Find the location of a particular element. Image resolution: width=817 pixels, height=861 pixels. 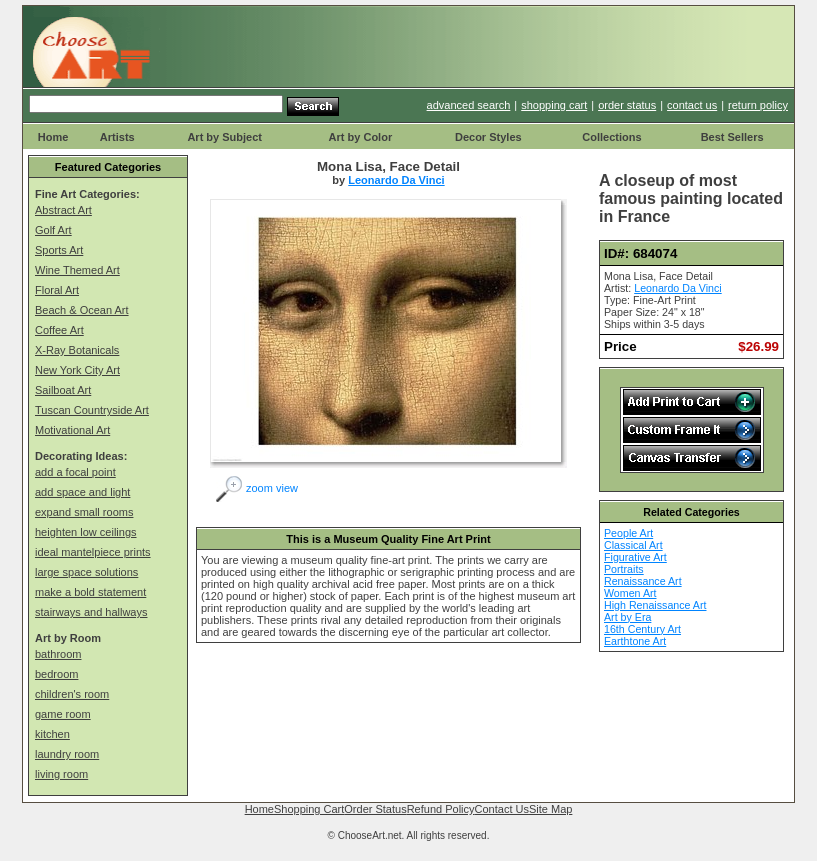

Figurative Art is located at coordinates (635, 557).